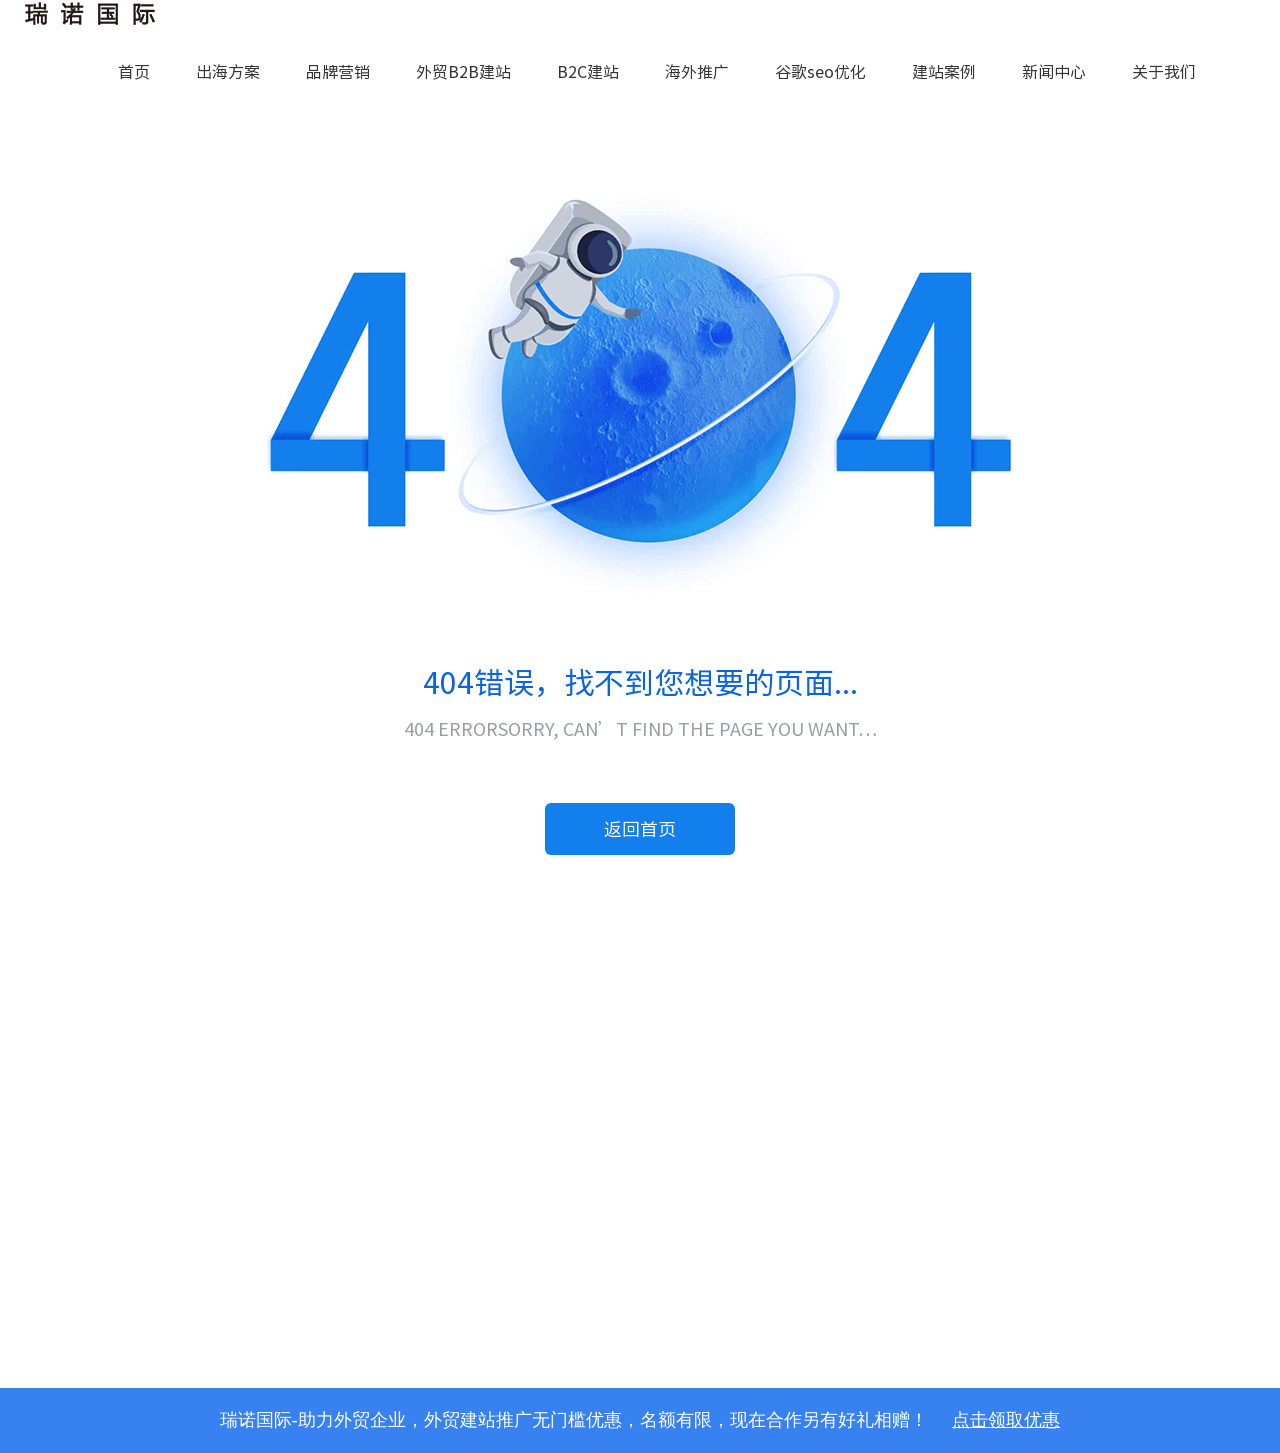 The width and height of the screenshot is (1280, 1453). What do you see at coordinates (1164, 72) in the screenshot?
I see `关于我们` at bounding box center [1164, 72].